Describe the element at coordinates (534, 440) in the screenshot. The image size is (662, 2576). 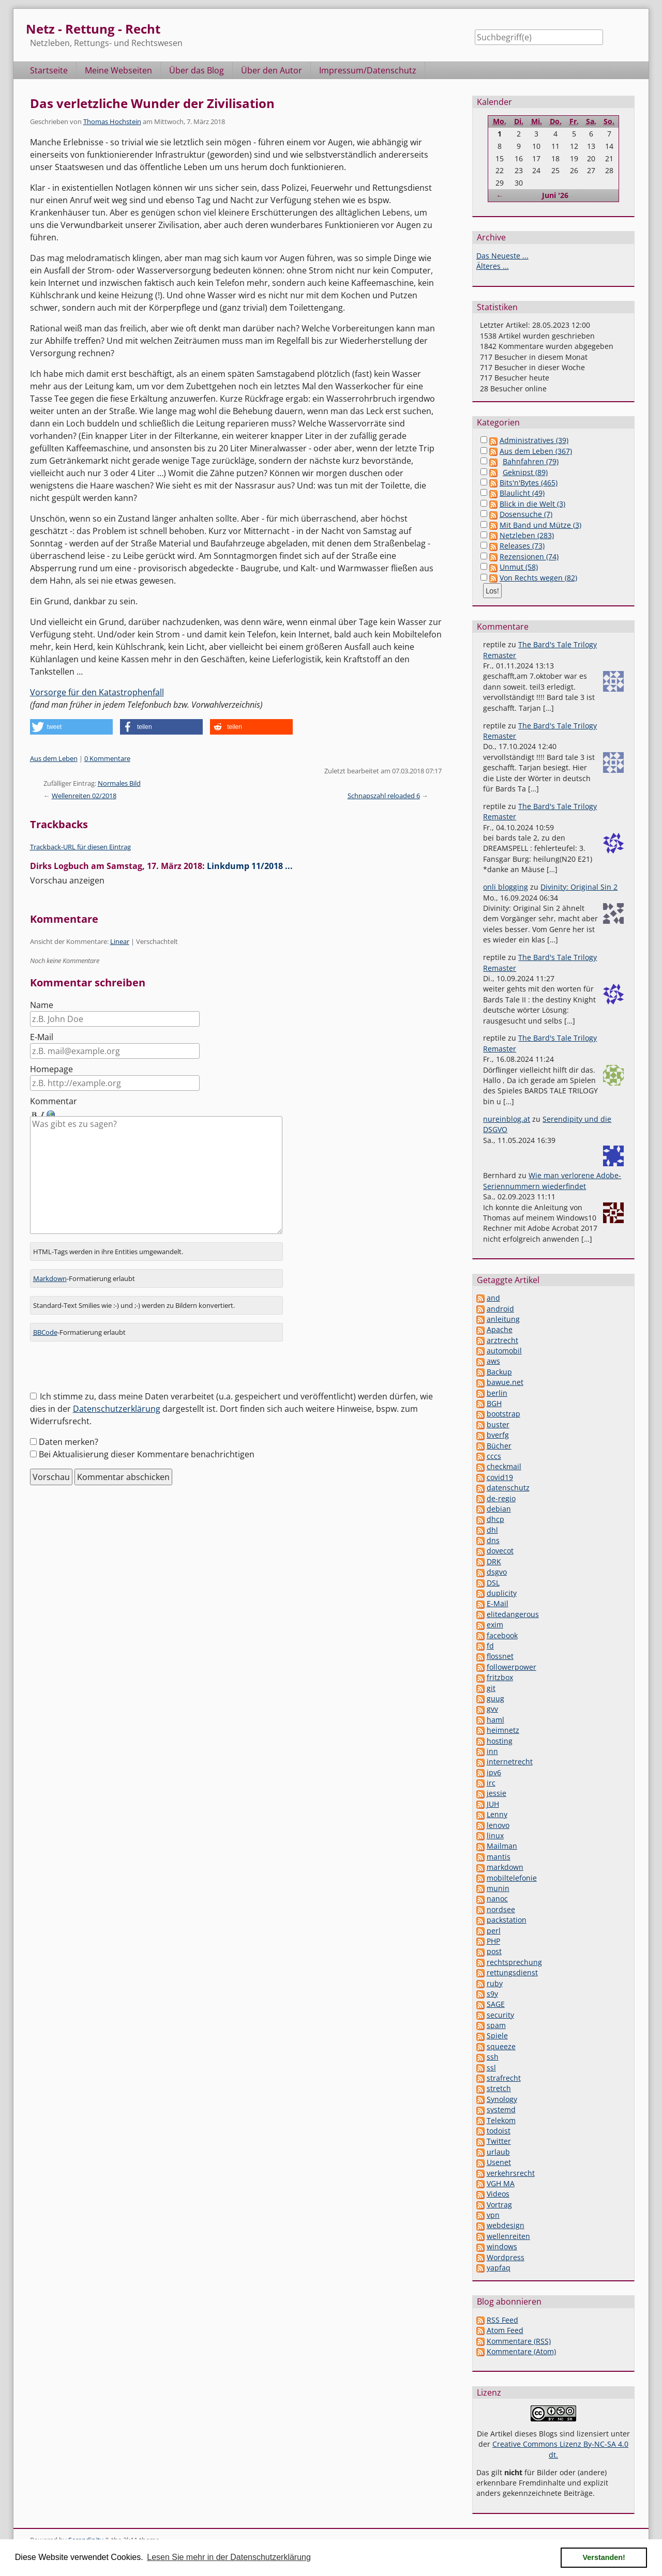
I see `Administratives (39)` at that location.